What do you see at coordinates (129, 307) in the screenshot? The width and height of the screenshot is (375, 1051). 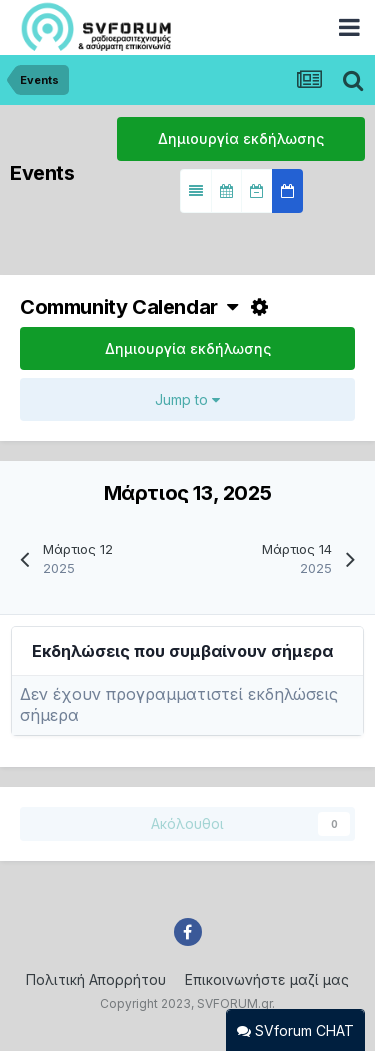 I see `Community Calendar` at bounding box center [129, 307].